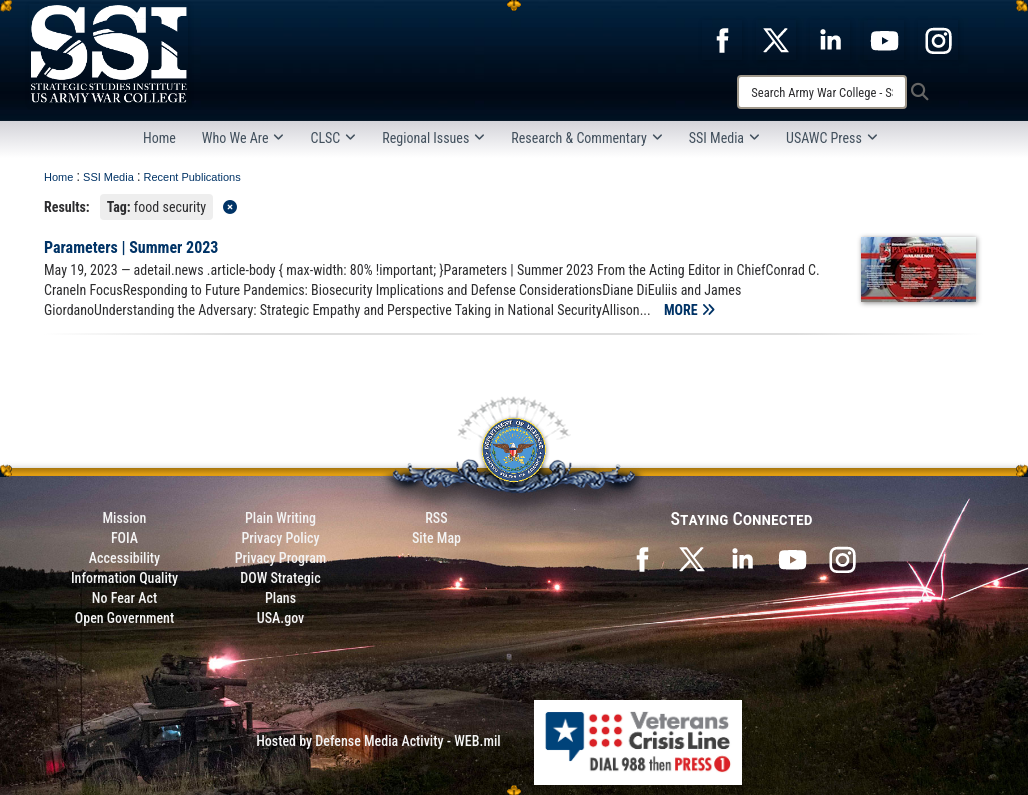  Describe the element at coordinates (124, 598) in the screenshot. I see `No Fear Act` at that location.